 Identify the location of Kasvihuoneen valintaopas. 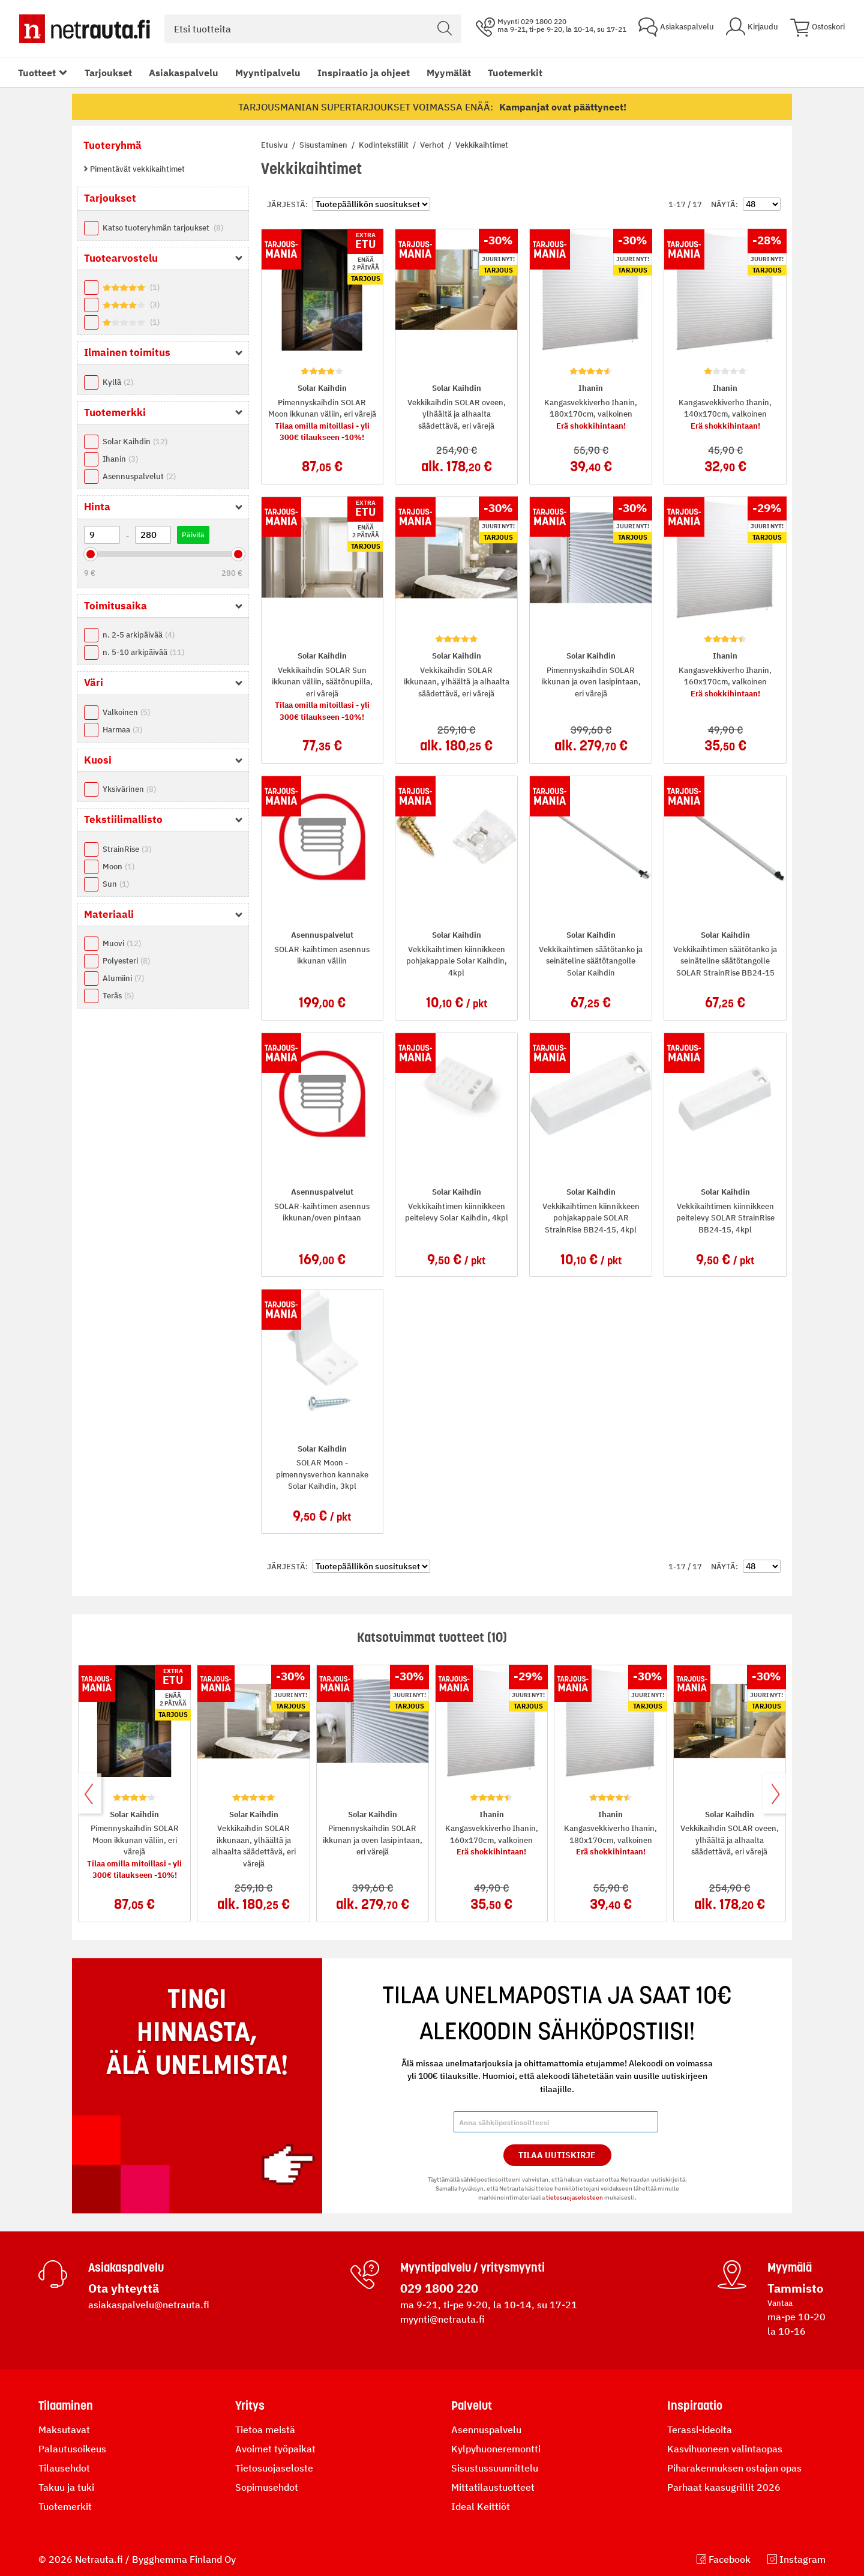
(724, 2449).